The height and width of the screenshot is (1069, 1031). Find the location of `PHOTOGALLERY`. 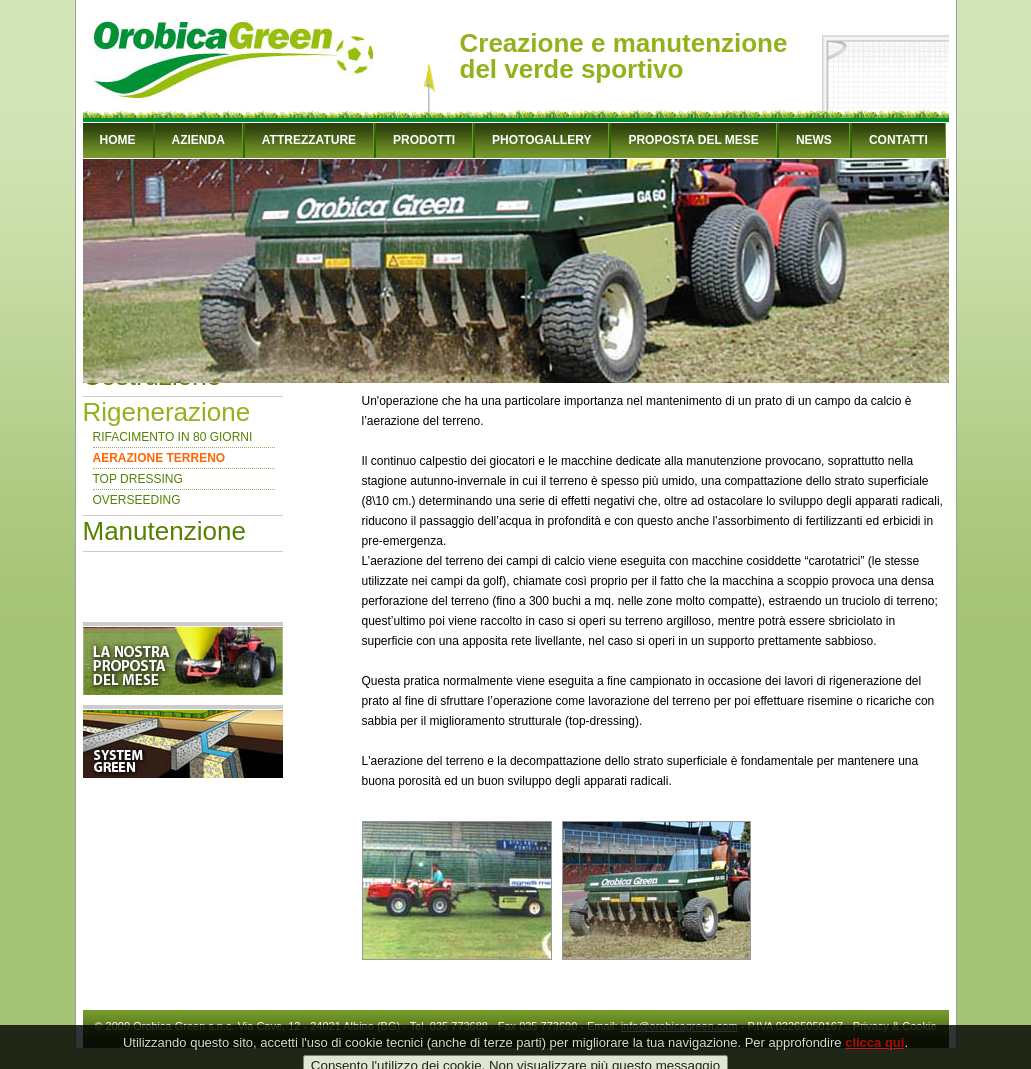

PHOTOGALLERY is located at coordinates (541, 140).